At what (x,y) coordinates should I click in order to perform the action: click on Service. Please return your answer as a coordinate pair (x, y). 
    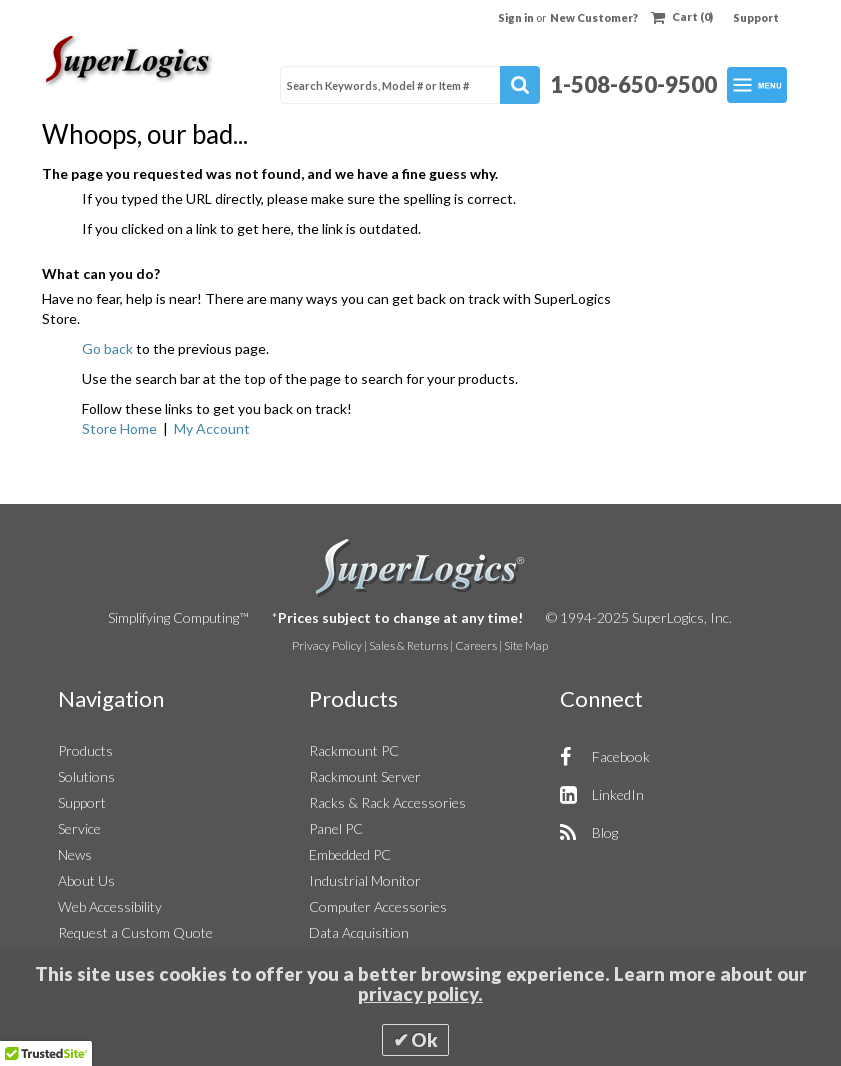
    Looking at the image, I should click on (79, 828).